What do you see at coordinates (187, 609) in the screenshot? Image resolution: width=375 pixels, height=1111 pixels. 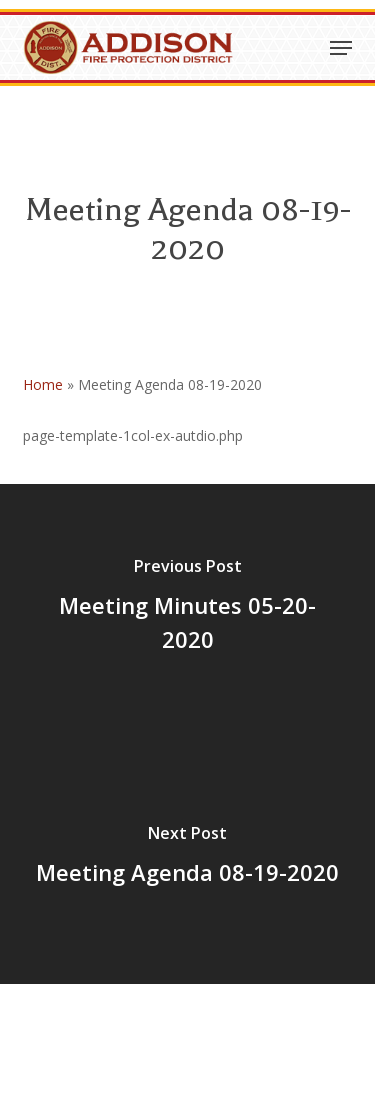 I see `[Meeting Minutes 05-20-2020]` at bounding box center [187, 609].